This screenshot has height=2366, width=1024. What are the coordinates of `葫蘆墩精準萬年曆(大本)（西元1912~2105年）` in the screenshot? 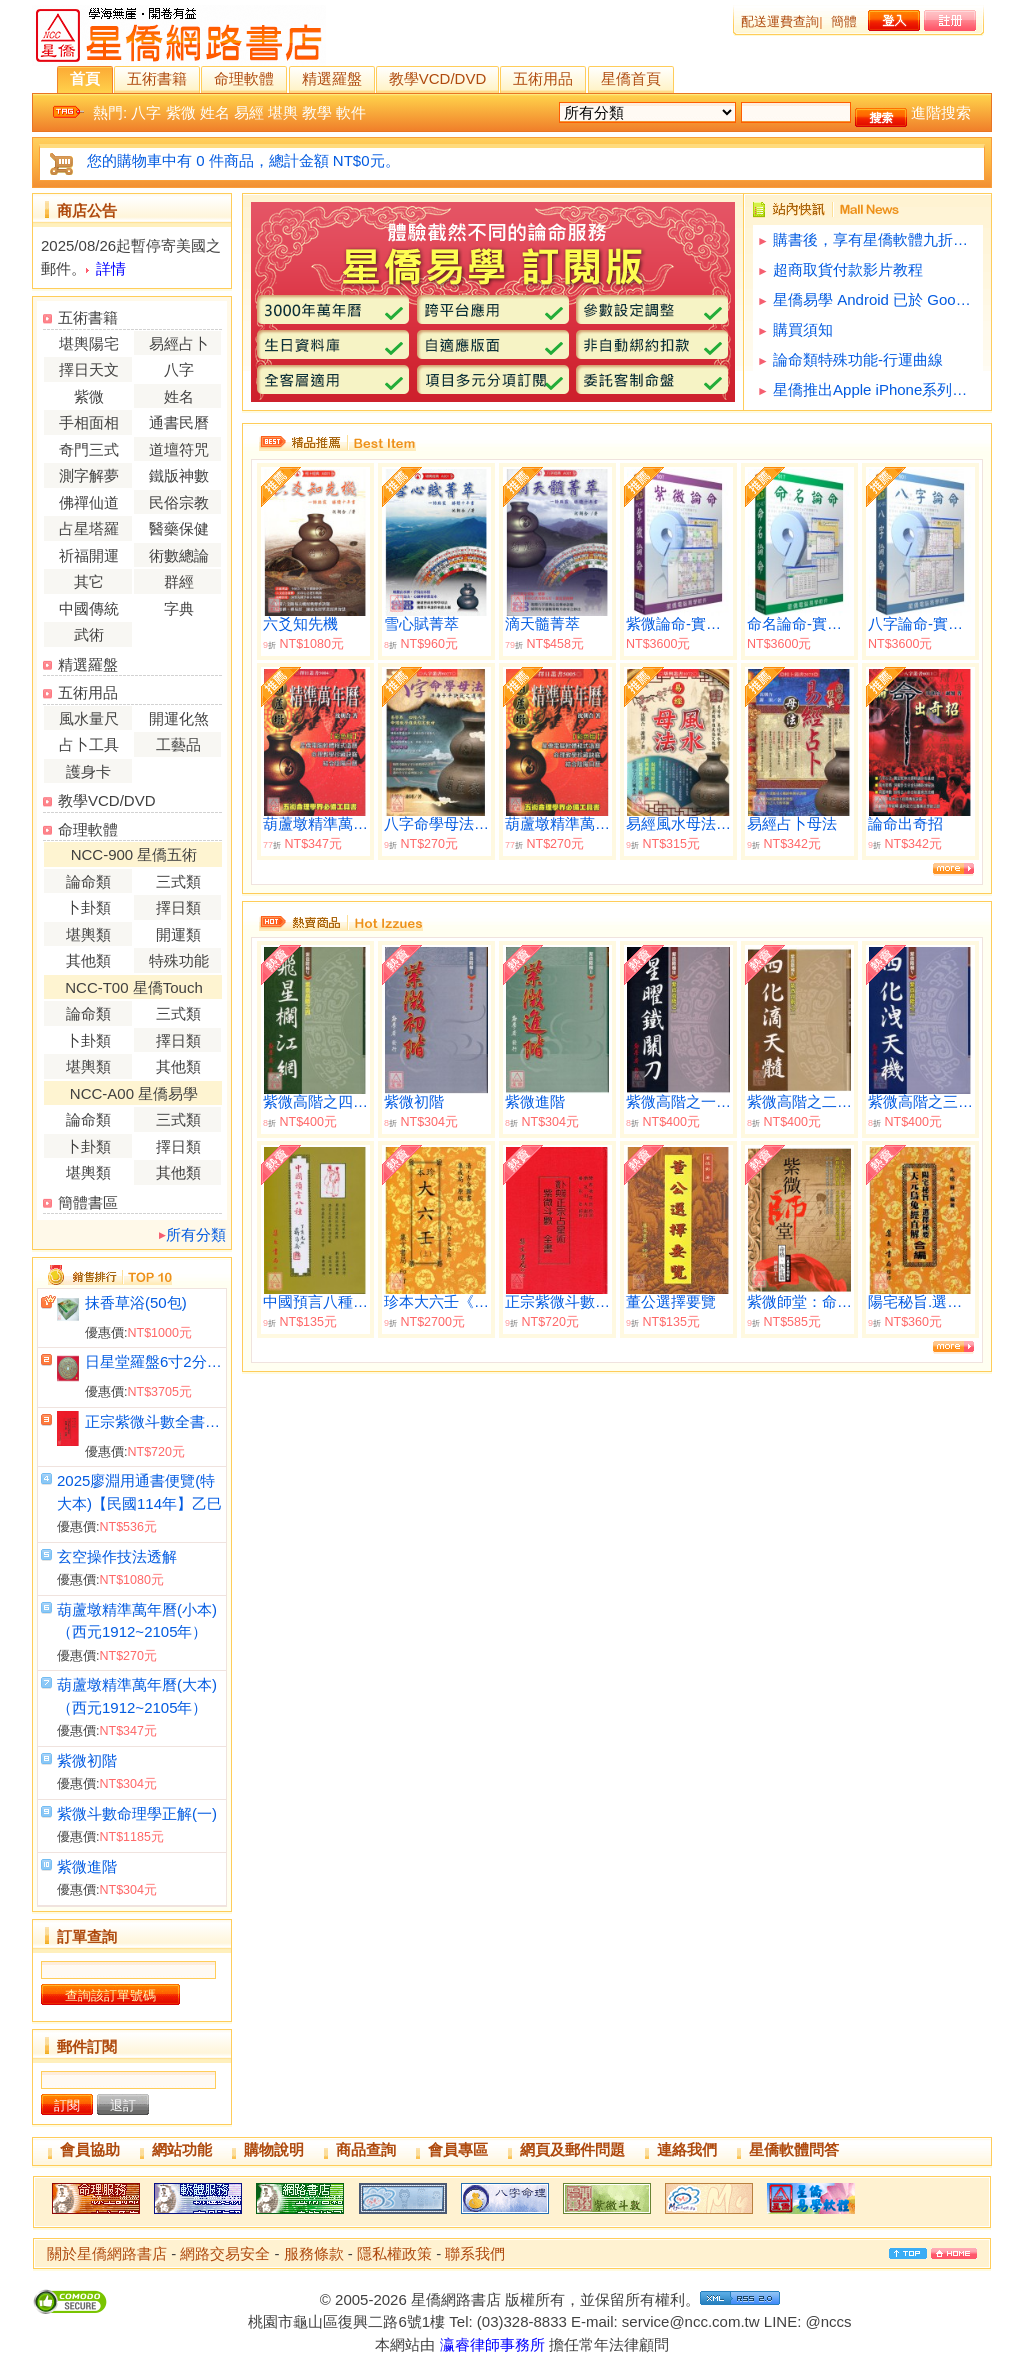 It's located at (315, 824).